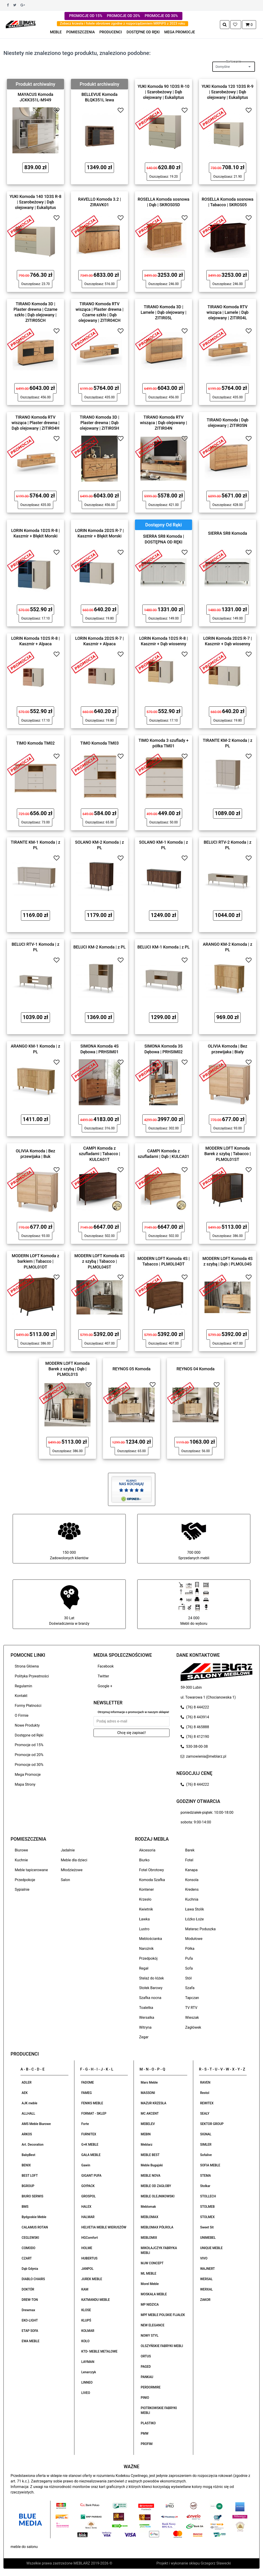 This screenshot has width=263, height=2576. What do you see at coordinates (150, 1938) in the screenshot?
I see `Meblościanka` at bounding box center [150, 1938].